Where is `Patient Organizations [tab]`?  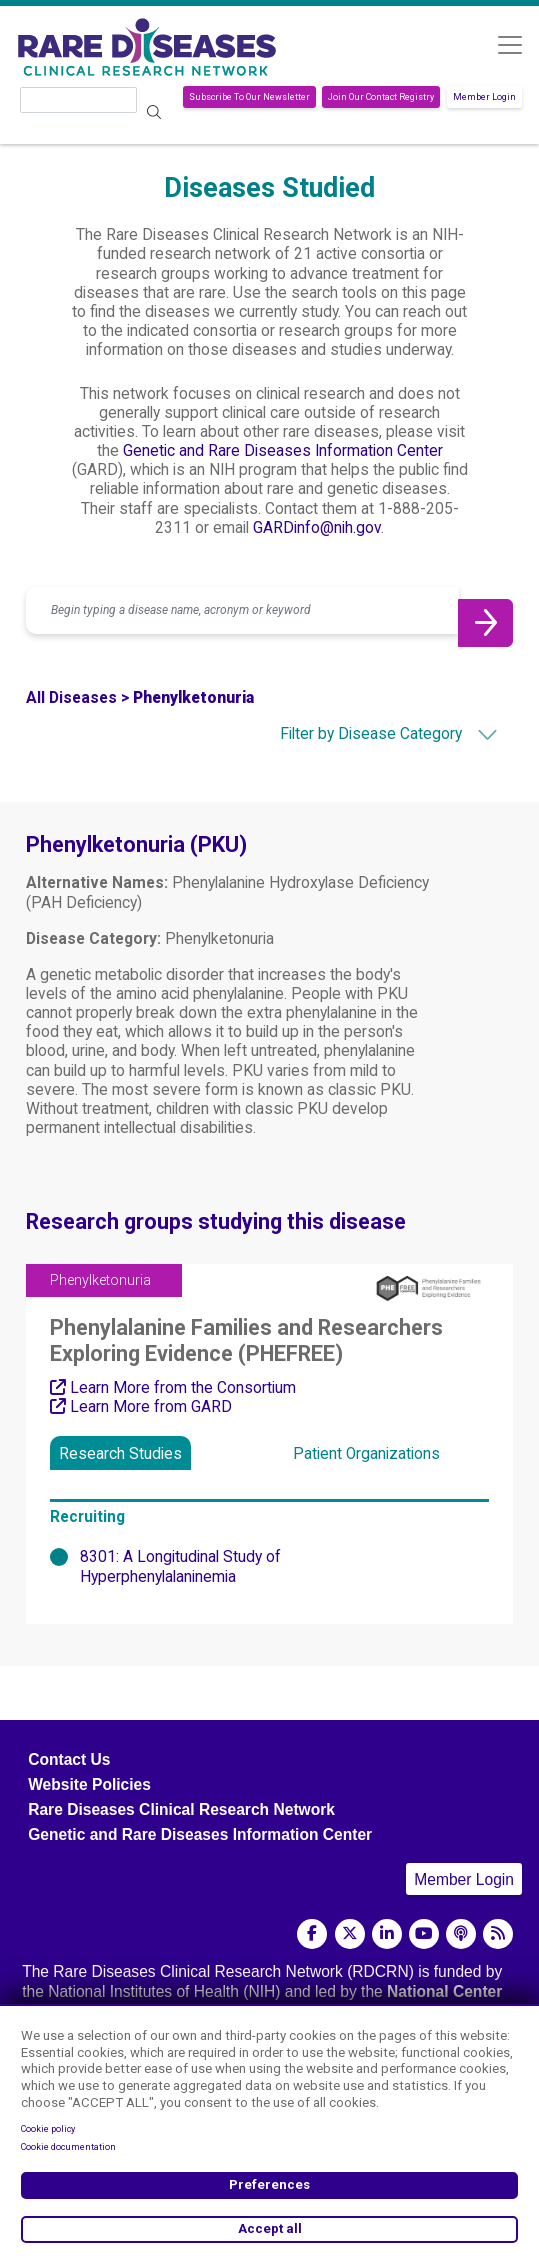
Patient Organizations [tab] is located at coordinates (366, 1454).